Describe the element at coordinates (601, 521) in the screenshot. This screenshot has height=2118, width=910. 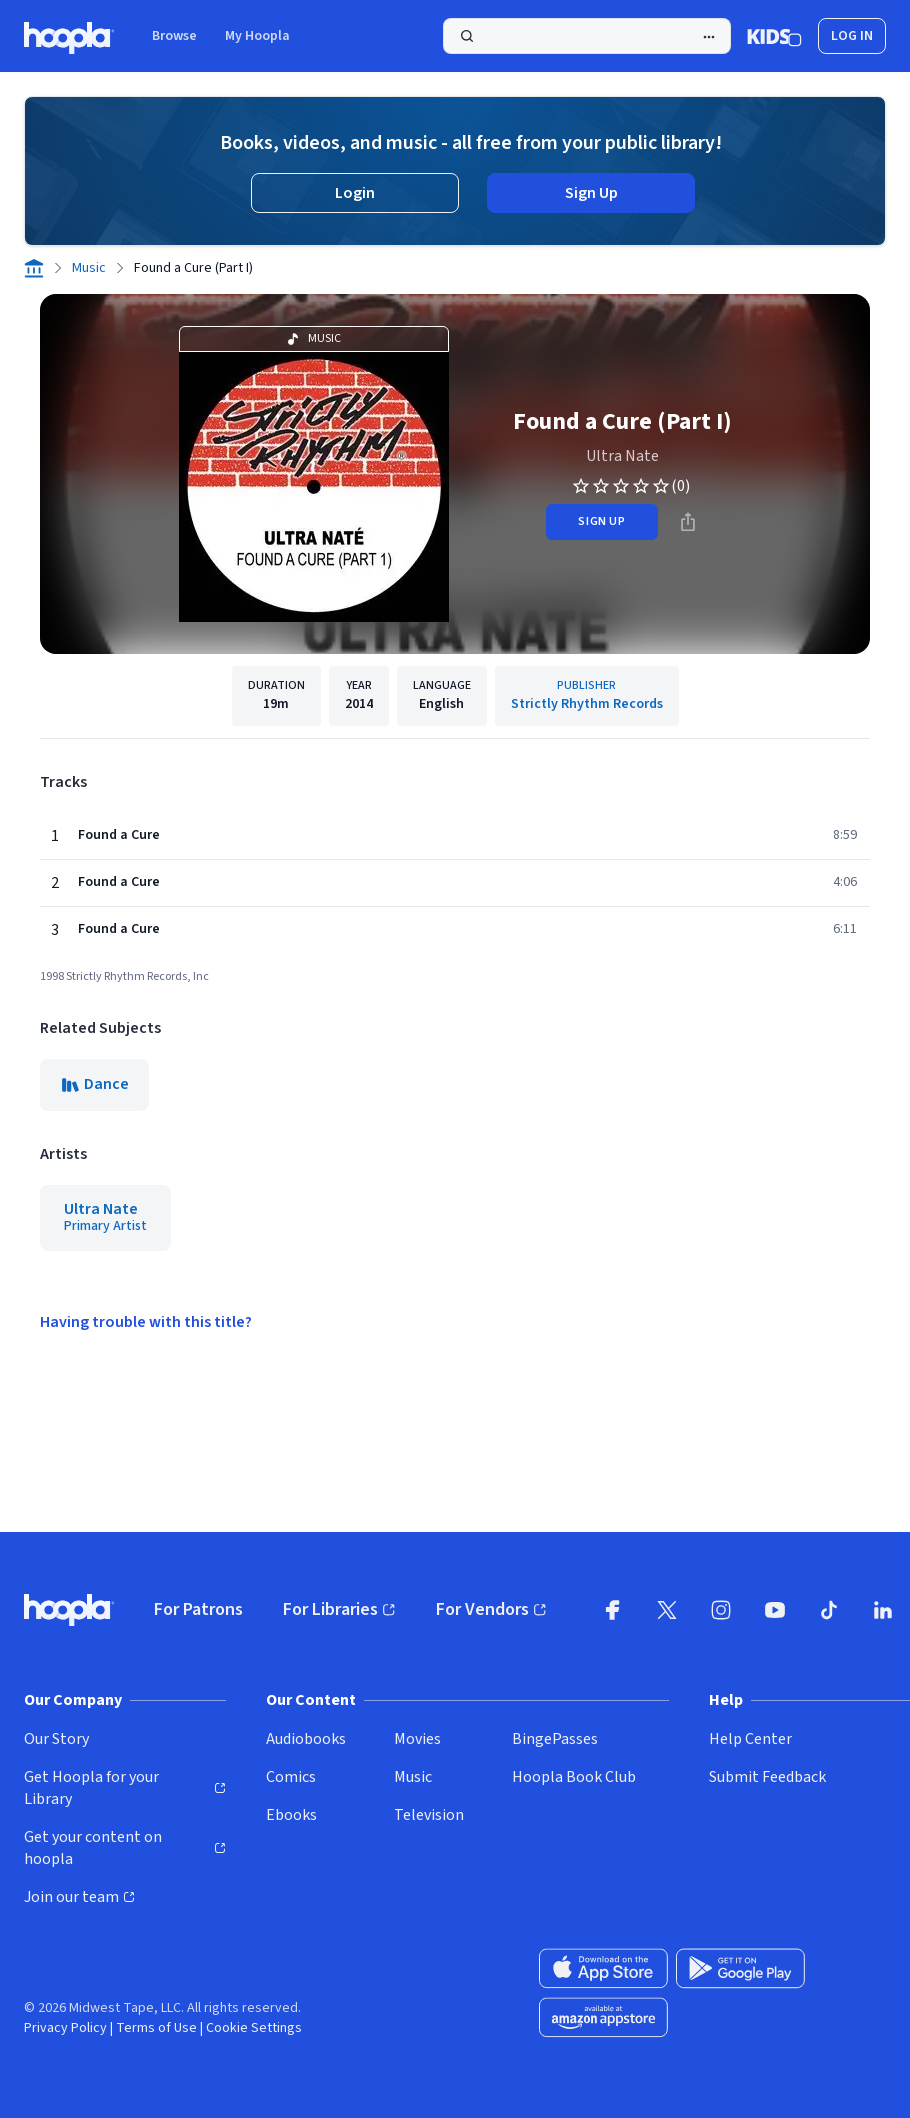
I see `sign up [Sign Up to Borrow Found a Cure (Part I)]` at that location.